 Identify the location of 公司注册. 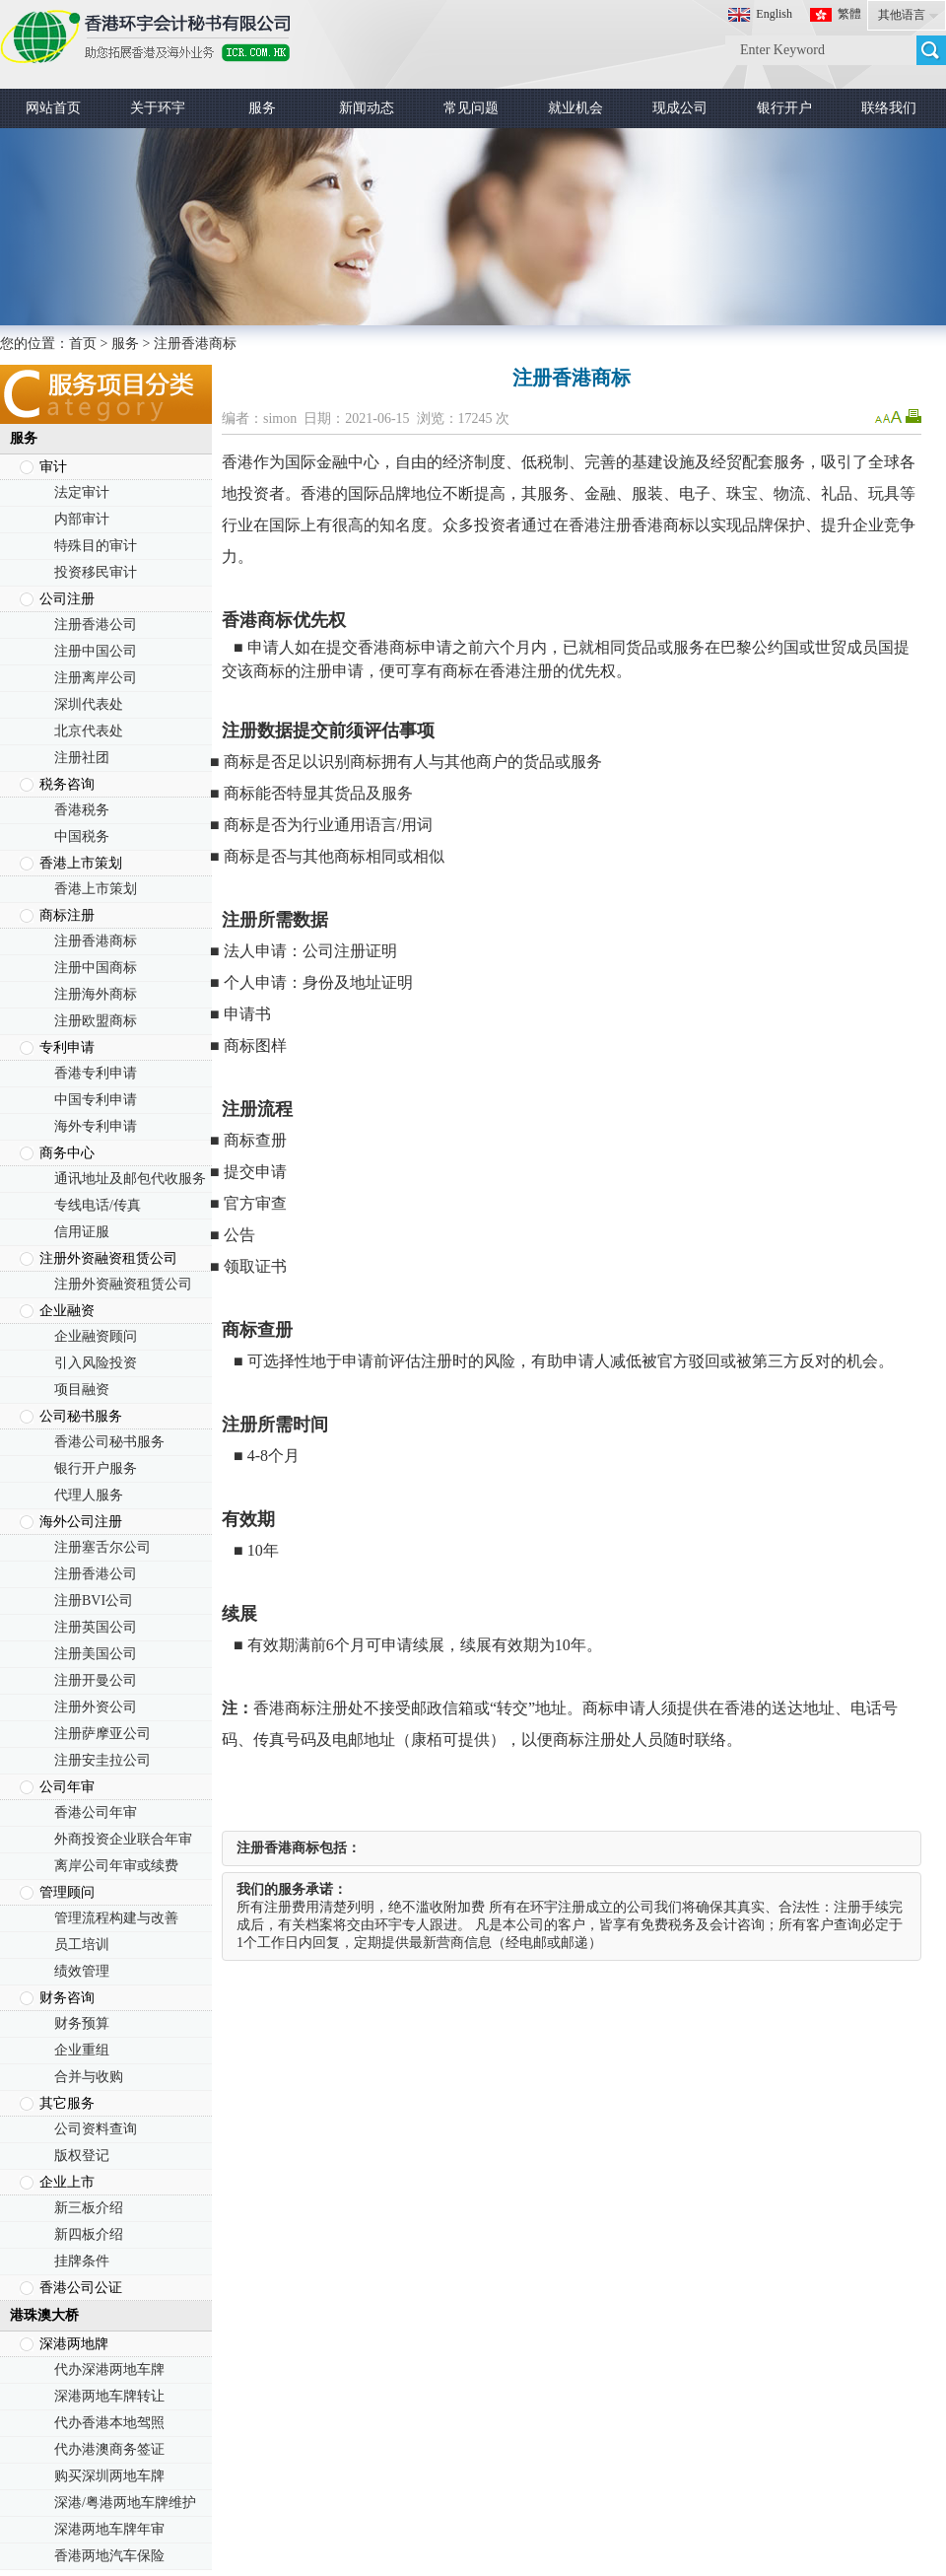
(67, 599).